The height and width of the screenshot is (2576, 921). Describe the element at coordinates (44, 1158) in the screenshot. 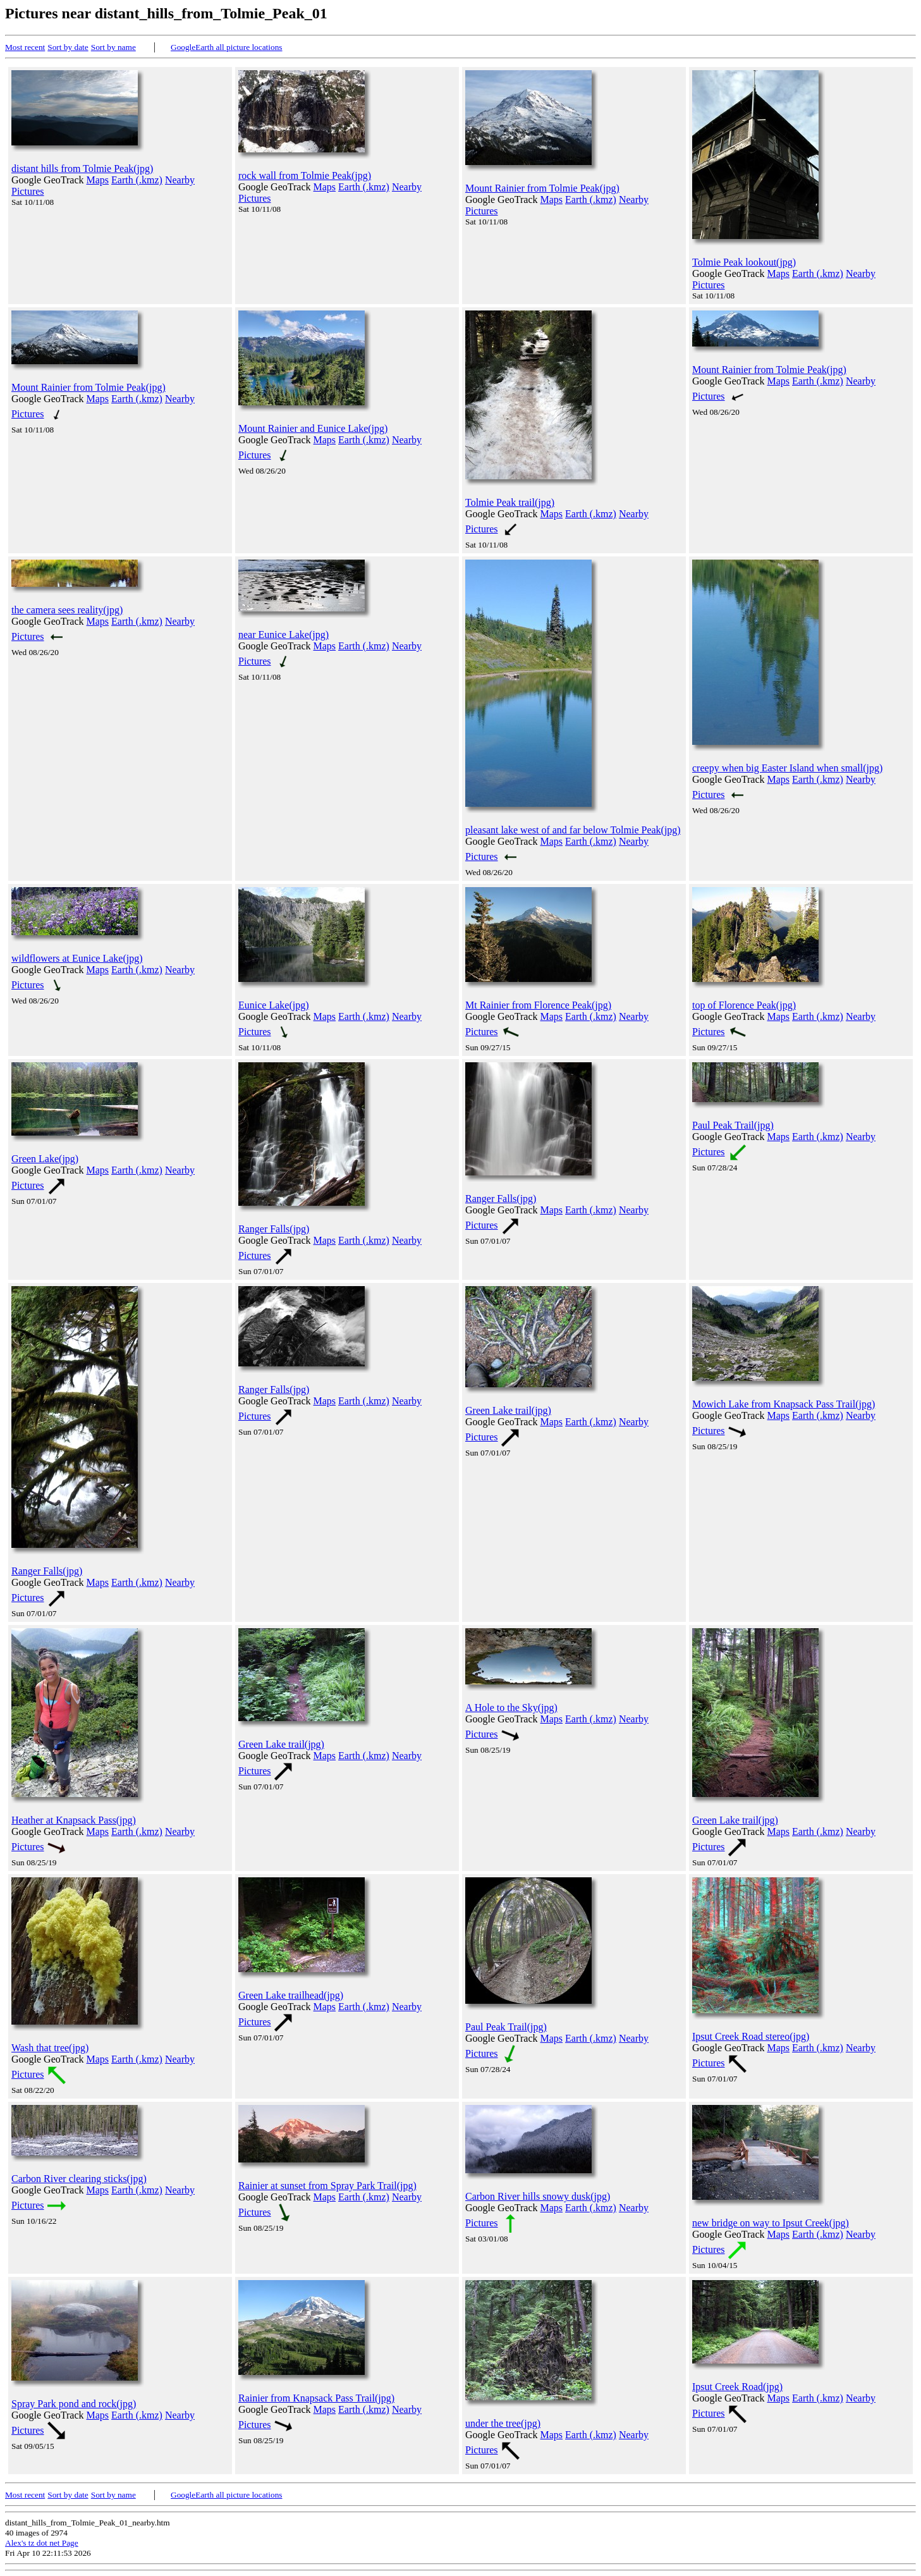

I see `Green Lake(jpg)` at that location.